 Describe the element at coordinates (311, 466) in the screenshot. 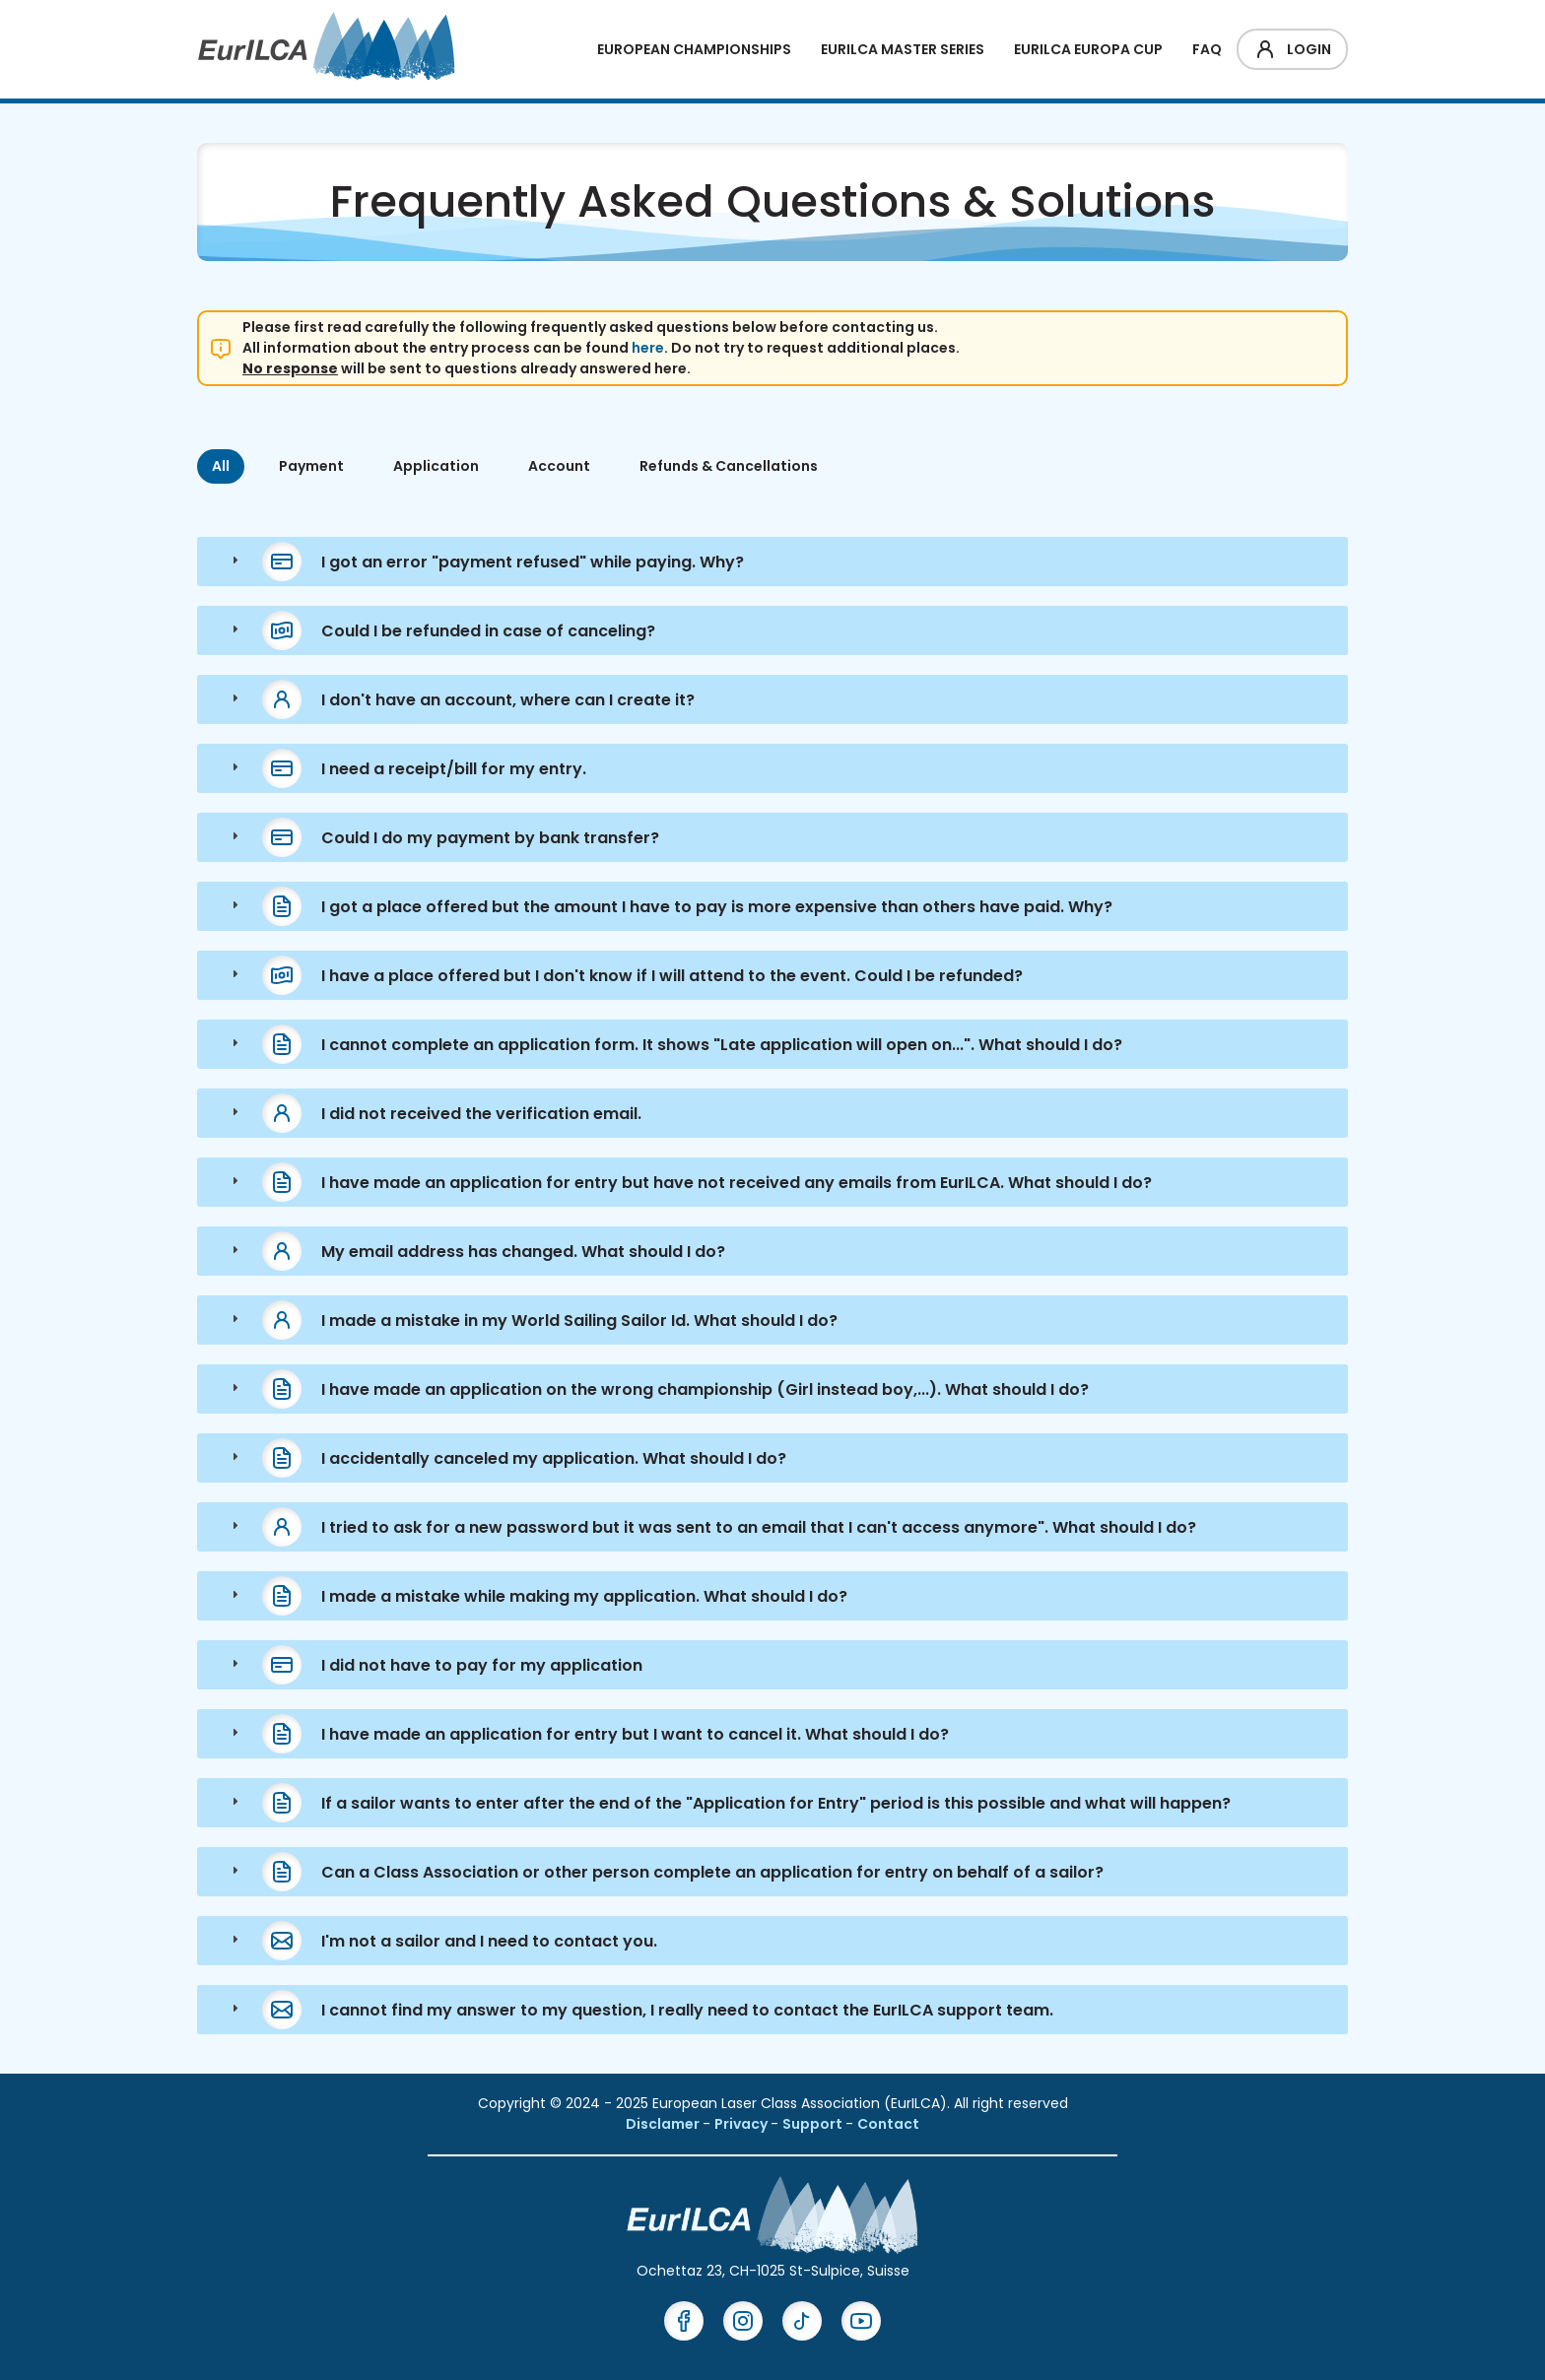

I see `Payment` at that location.